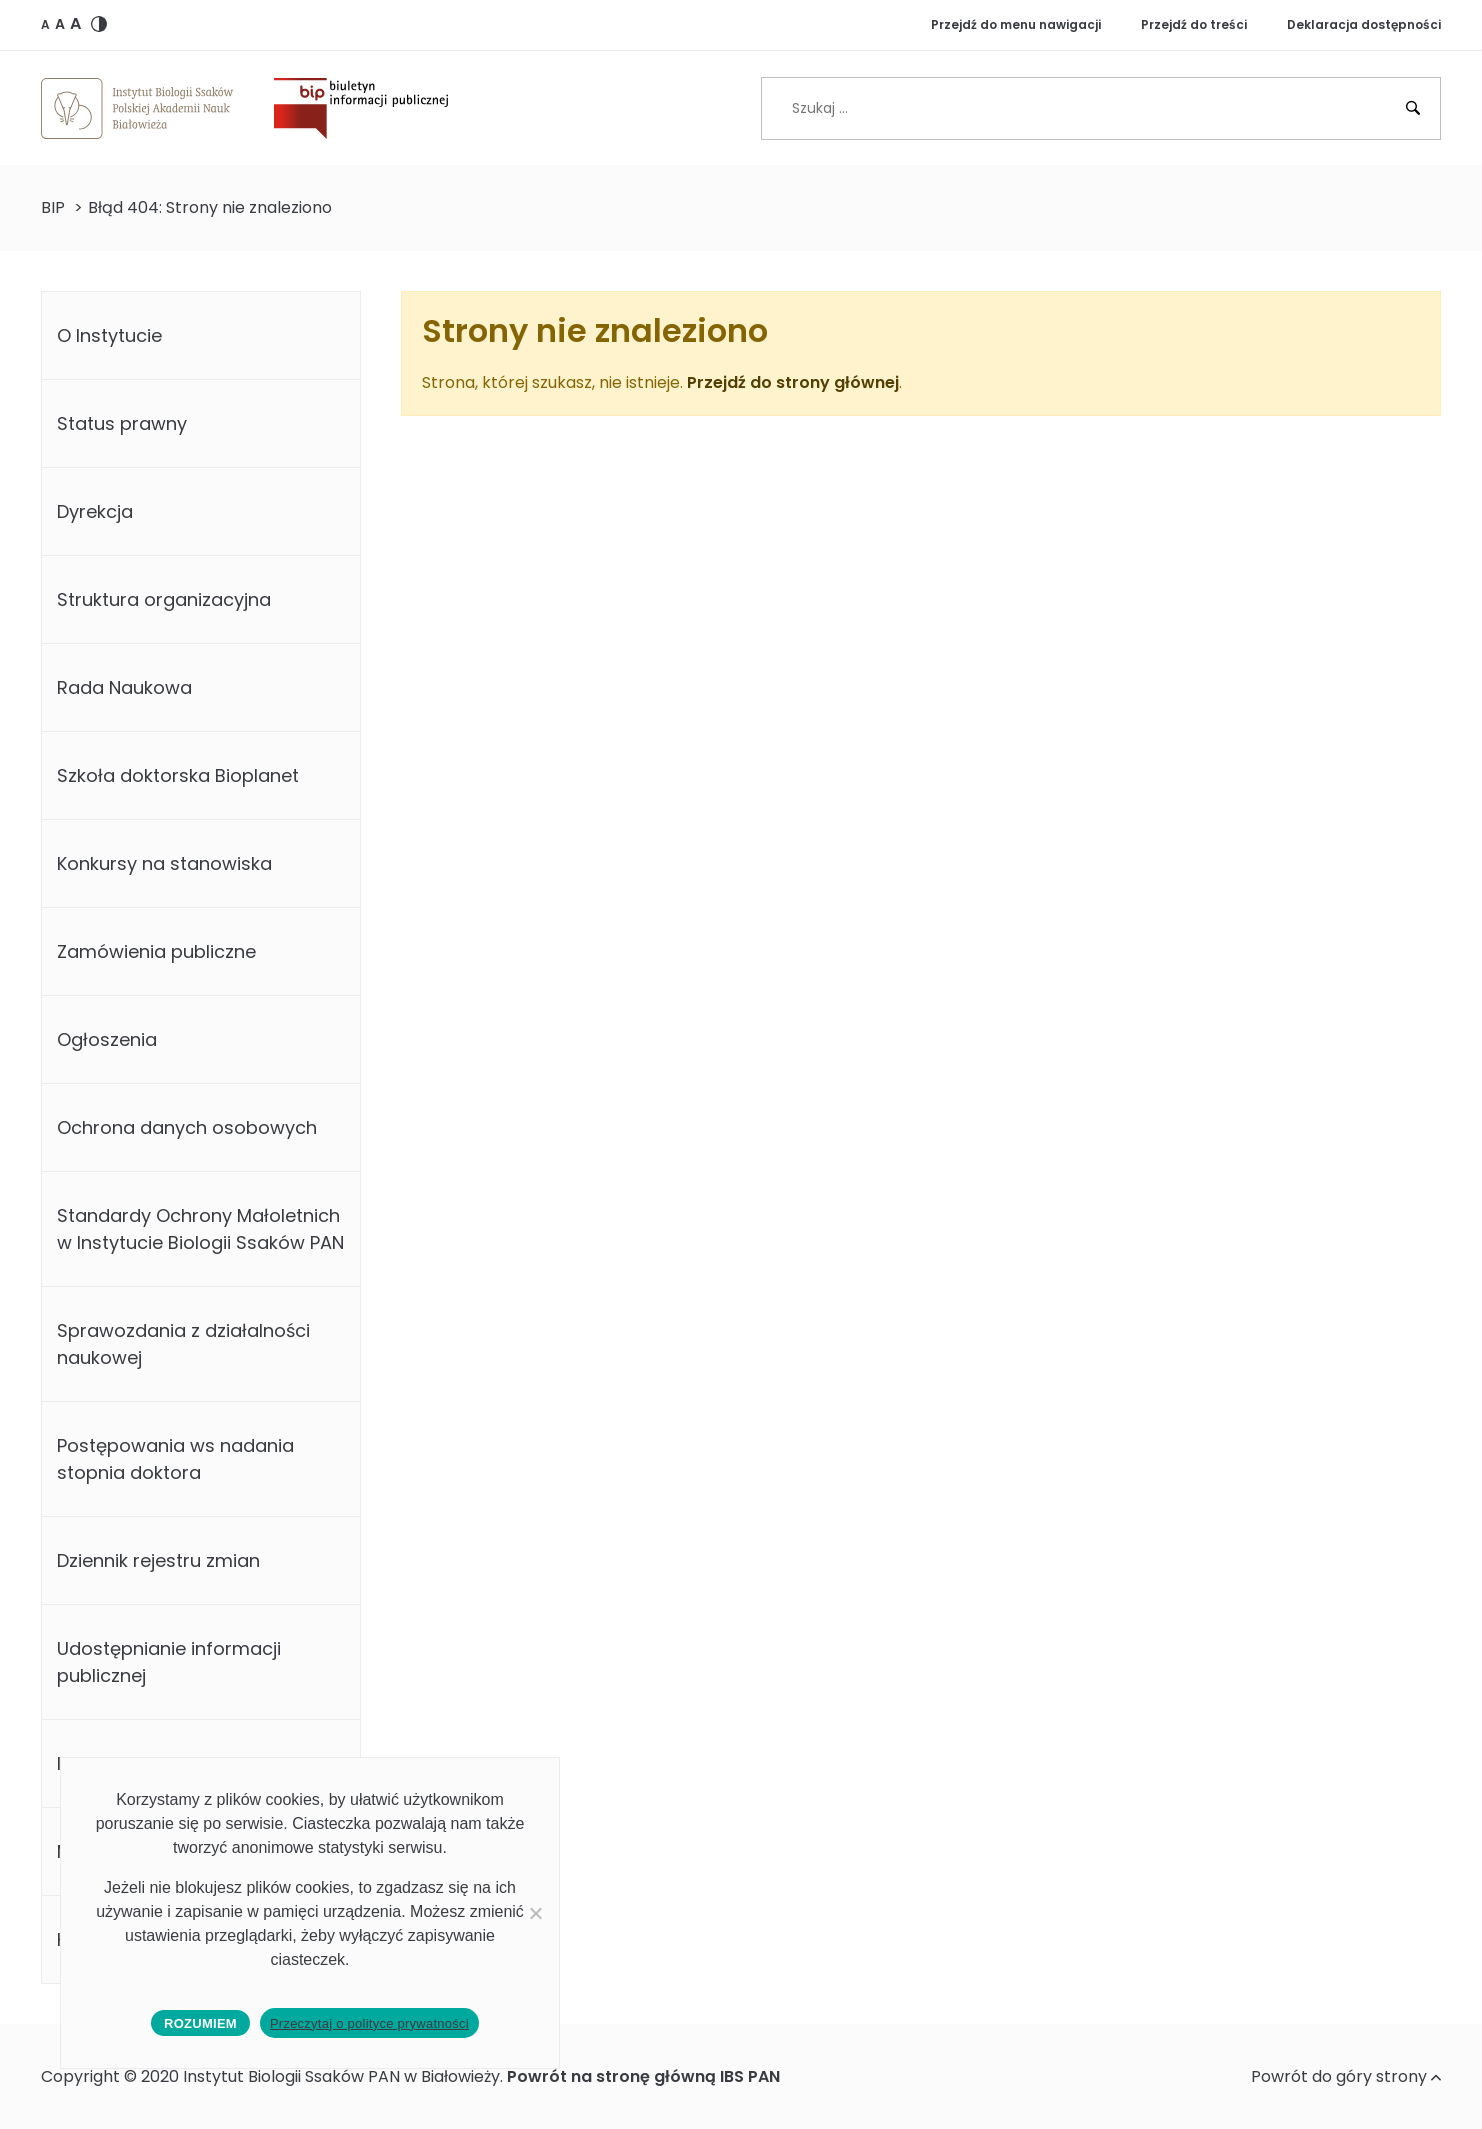 Image resolution: width=1482 pixels, height=2129 pixels. What do you see at coordinates (164, 599) in the screenshot?
I see `Struktura organizacyjna` at bounding box center [164, 599].